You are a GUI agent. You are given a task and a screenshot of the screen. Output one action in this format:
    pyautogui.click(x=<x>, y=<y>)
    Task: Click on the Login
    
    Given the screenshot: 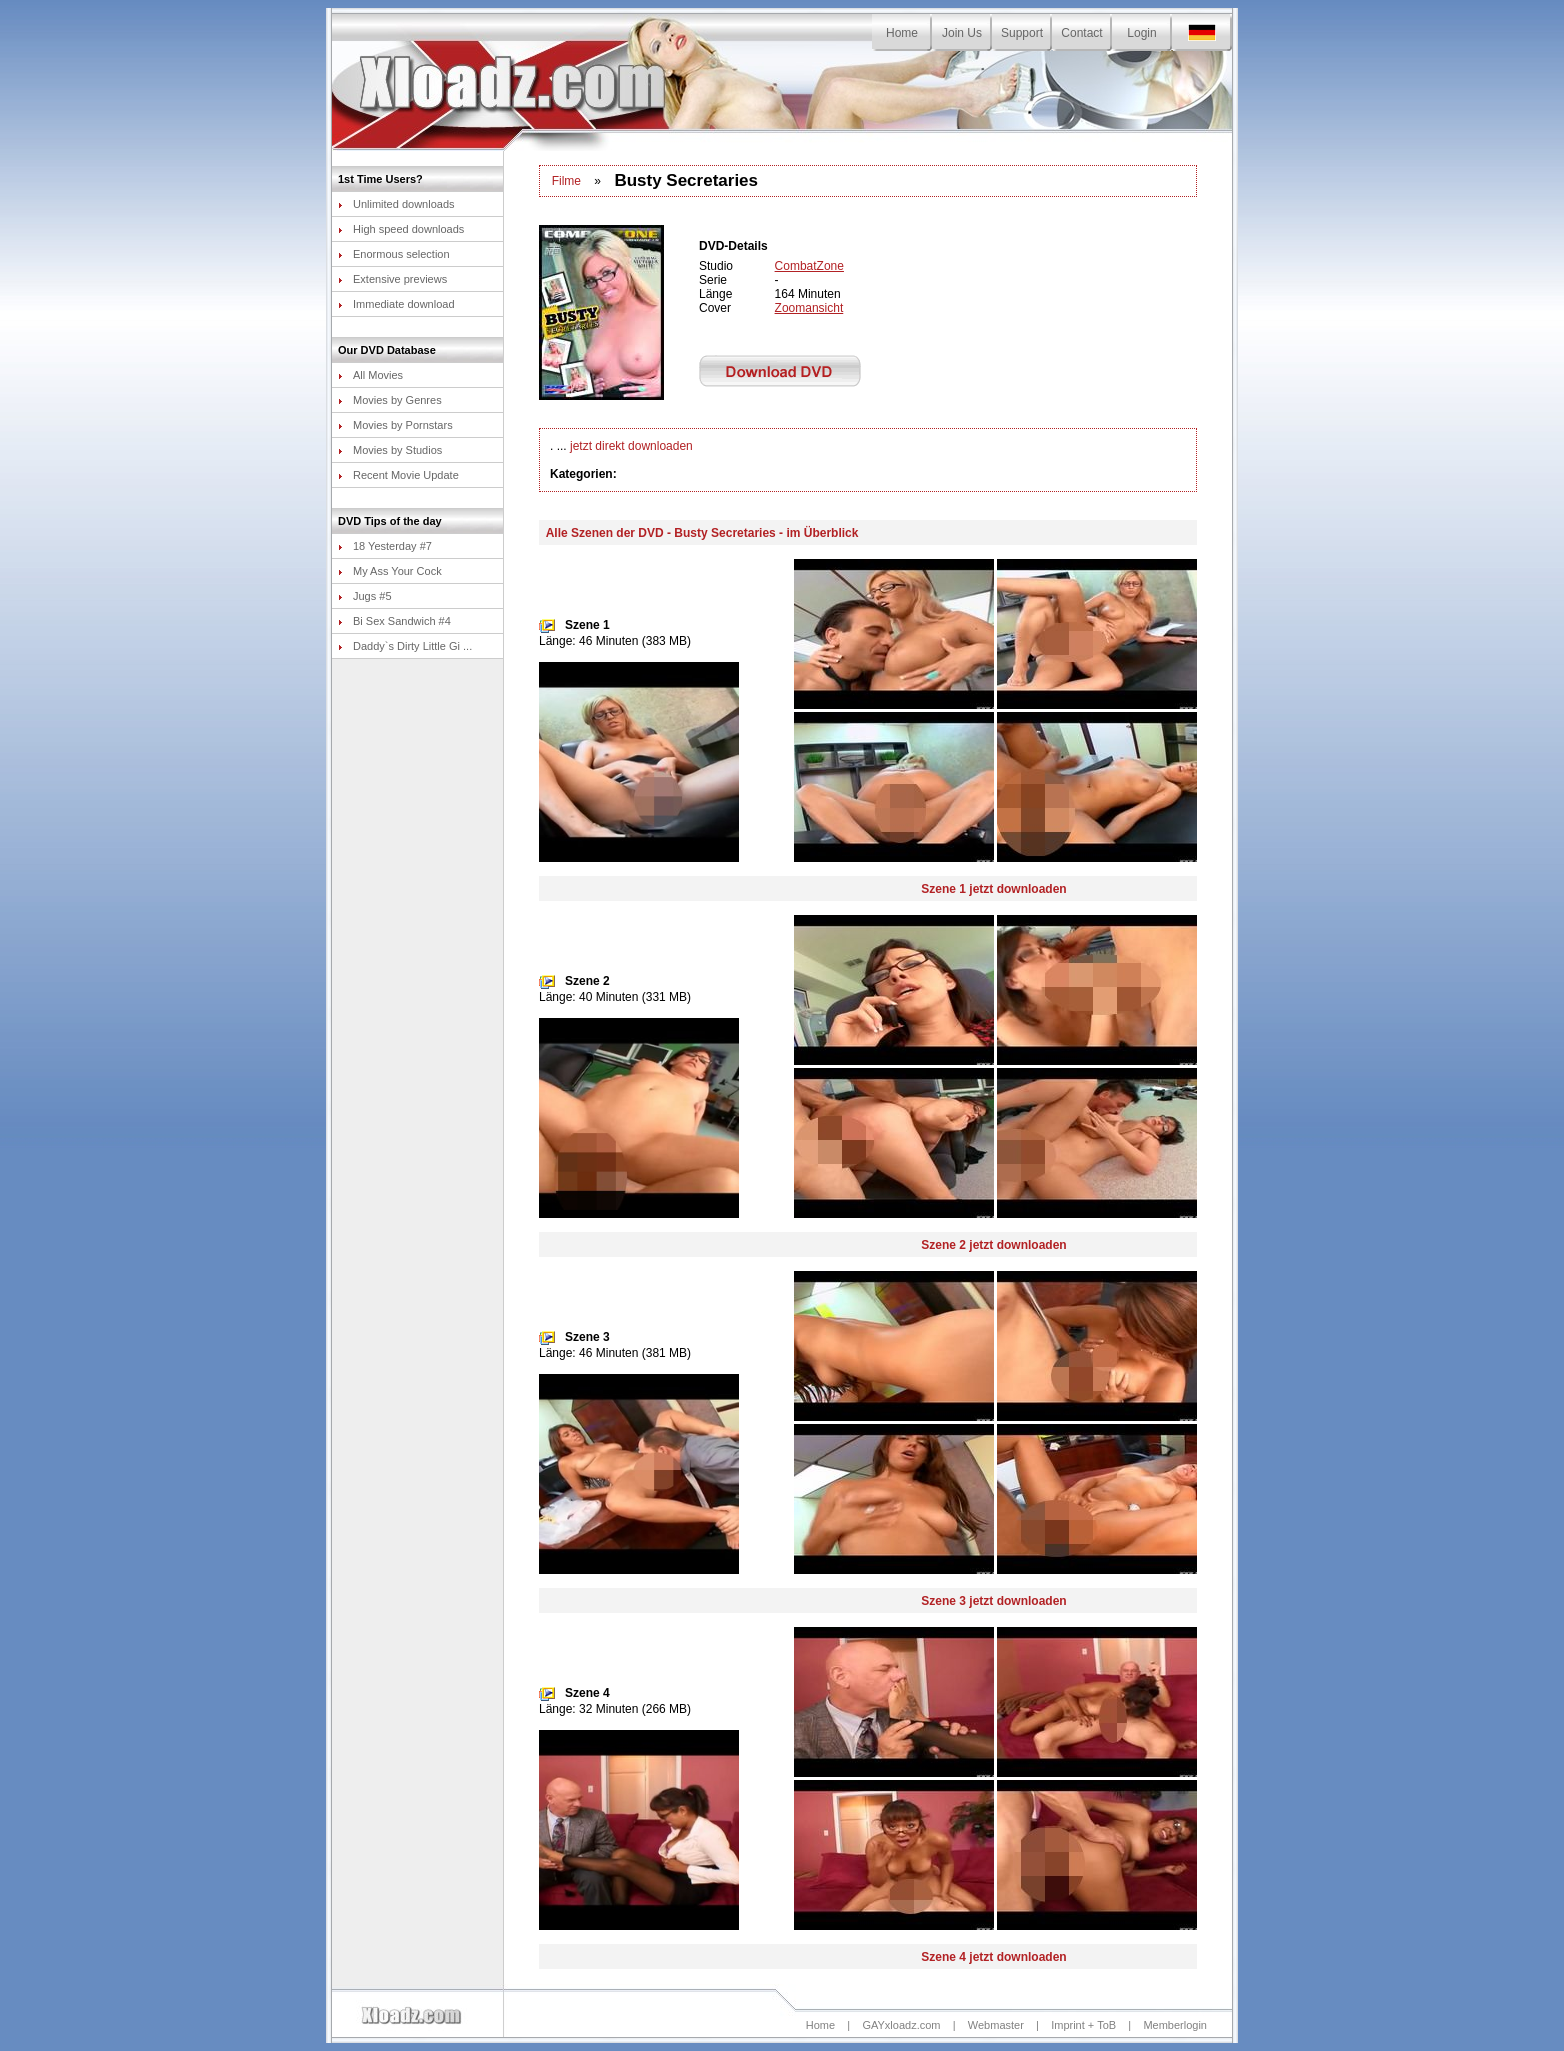 What is the action you would take?
    pyautogui.click(x=1141, y=33)
    